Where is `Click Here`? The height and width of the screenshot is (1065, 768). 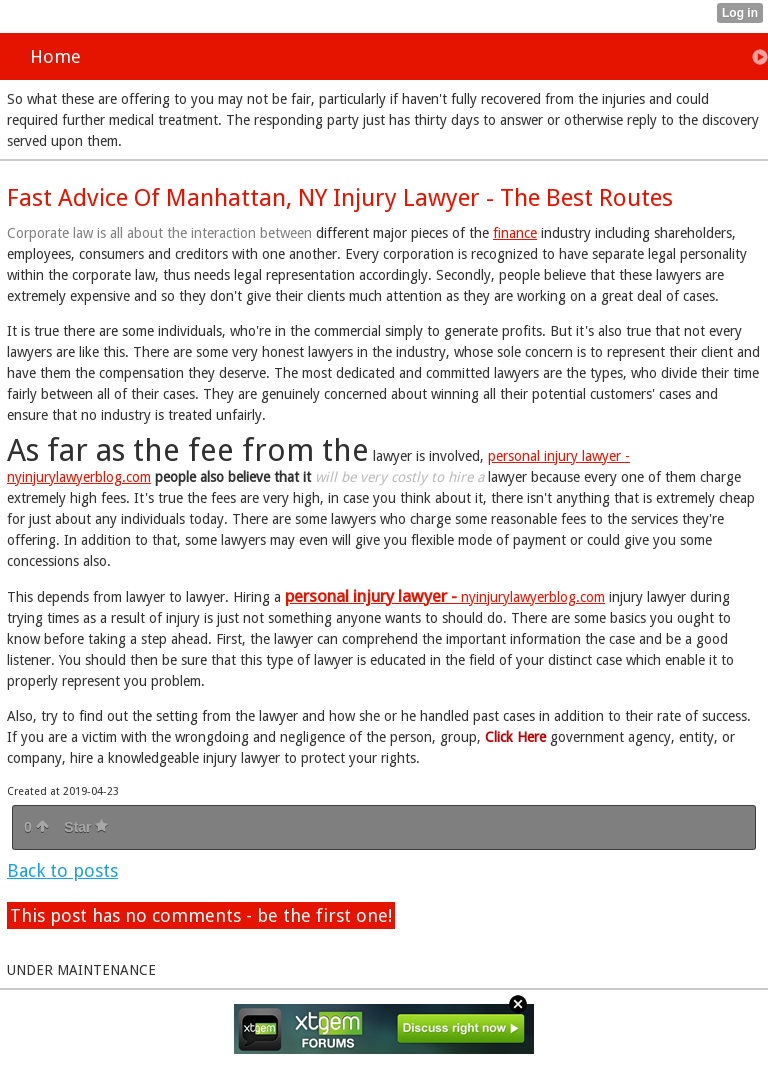 Click Here is located at coordinates (515, 737).